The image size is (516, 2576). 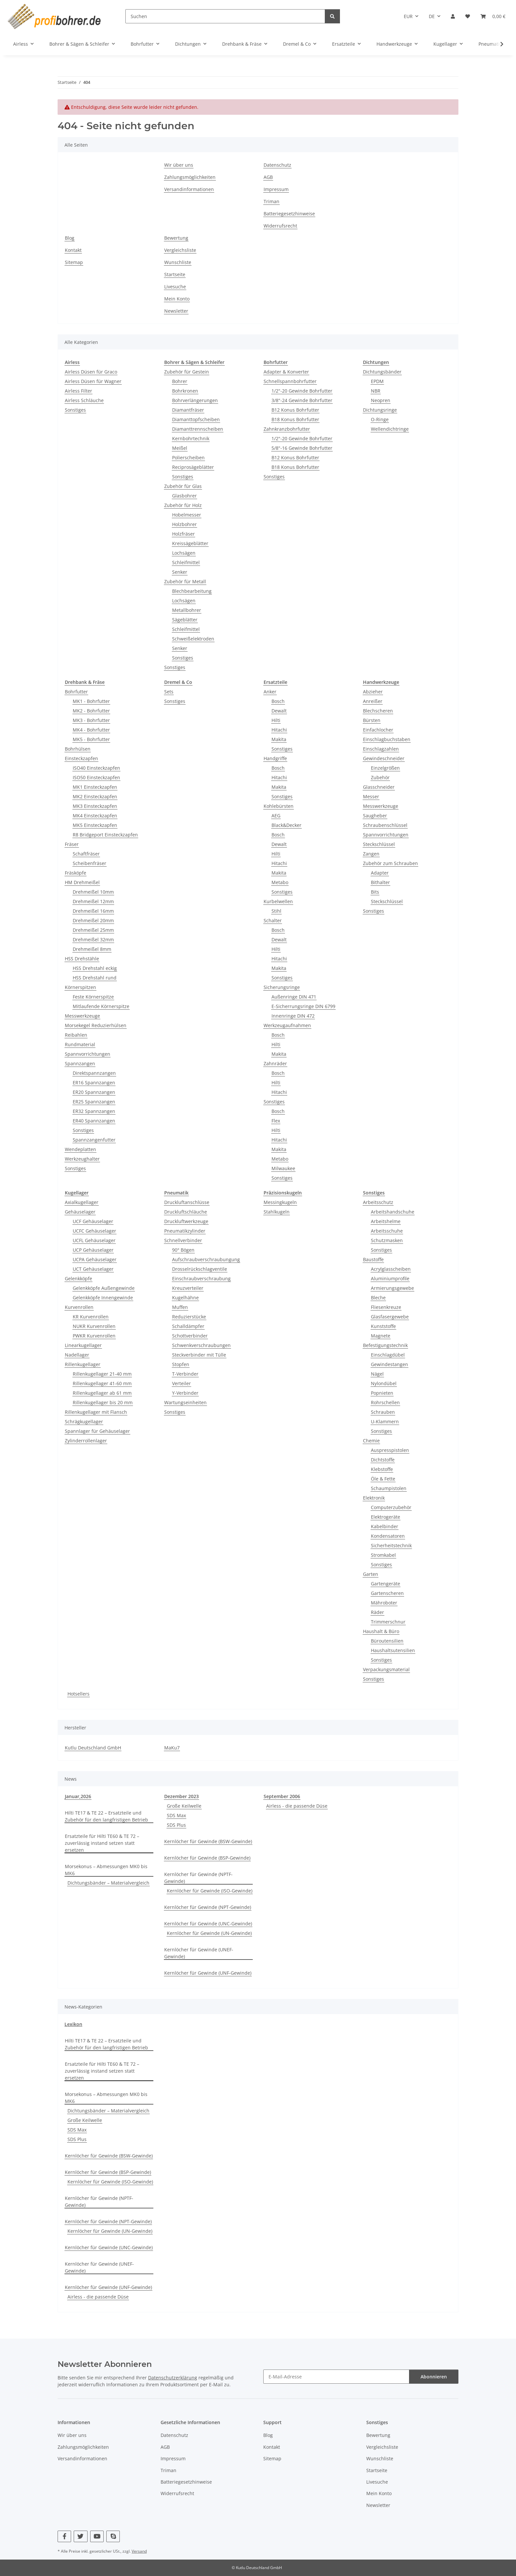 What do you see at coordinates (75, 873) in the screenshot?
I see `Fräsköpfe` at bounding box center [75, 873].